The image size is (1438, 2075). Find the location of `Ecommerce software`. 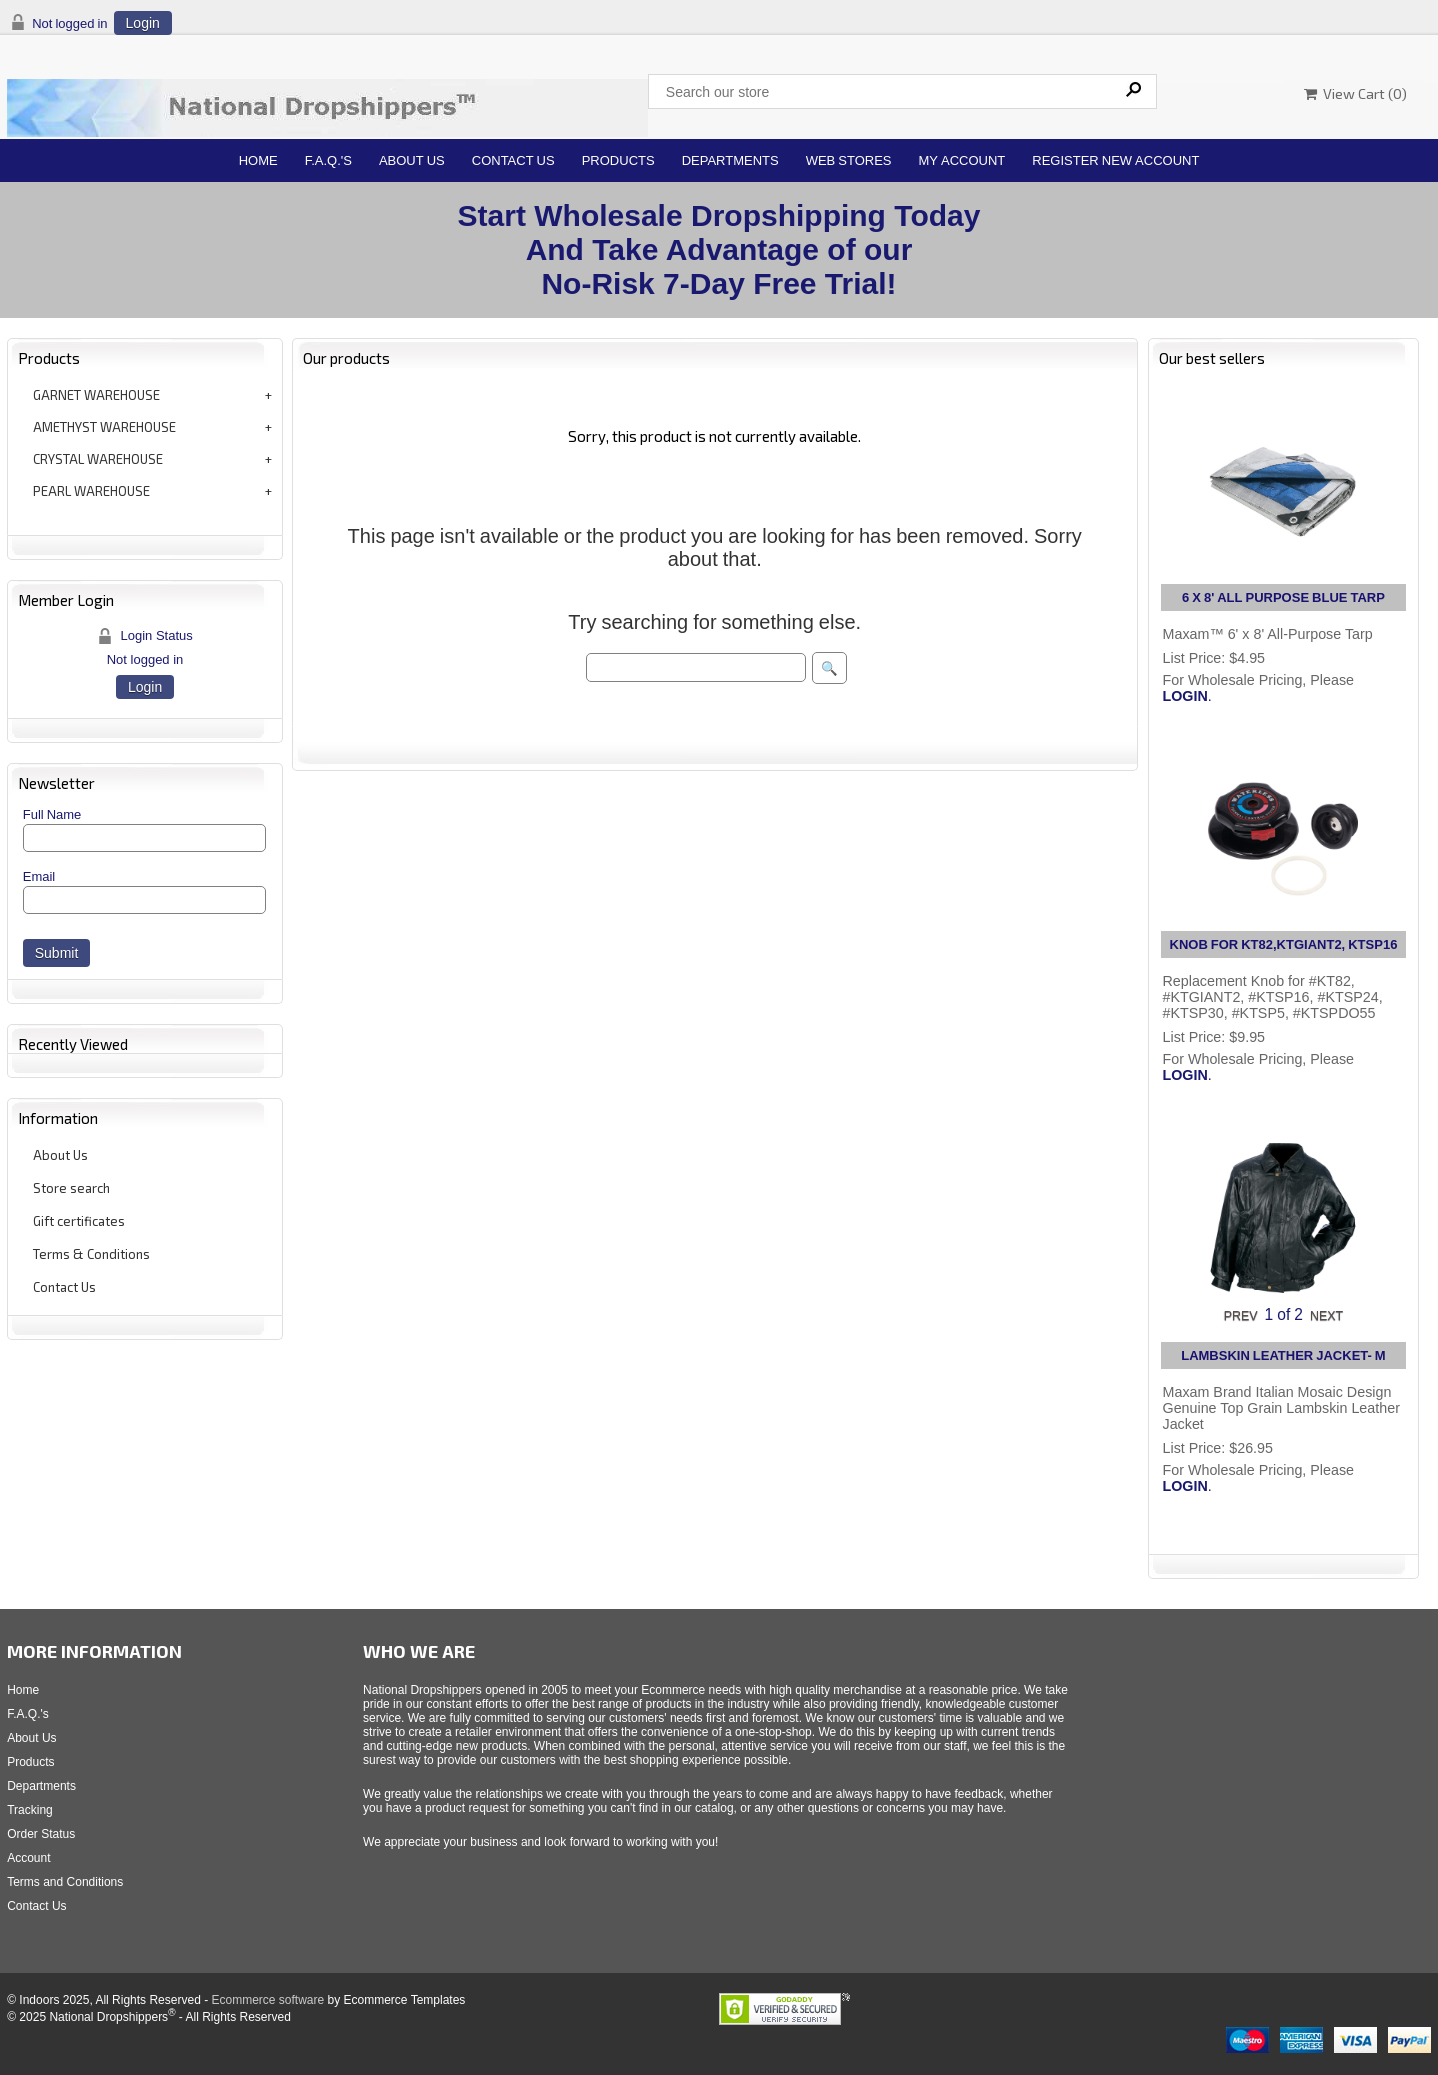

Ecommerce software is located at coordinates (267, 2000).